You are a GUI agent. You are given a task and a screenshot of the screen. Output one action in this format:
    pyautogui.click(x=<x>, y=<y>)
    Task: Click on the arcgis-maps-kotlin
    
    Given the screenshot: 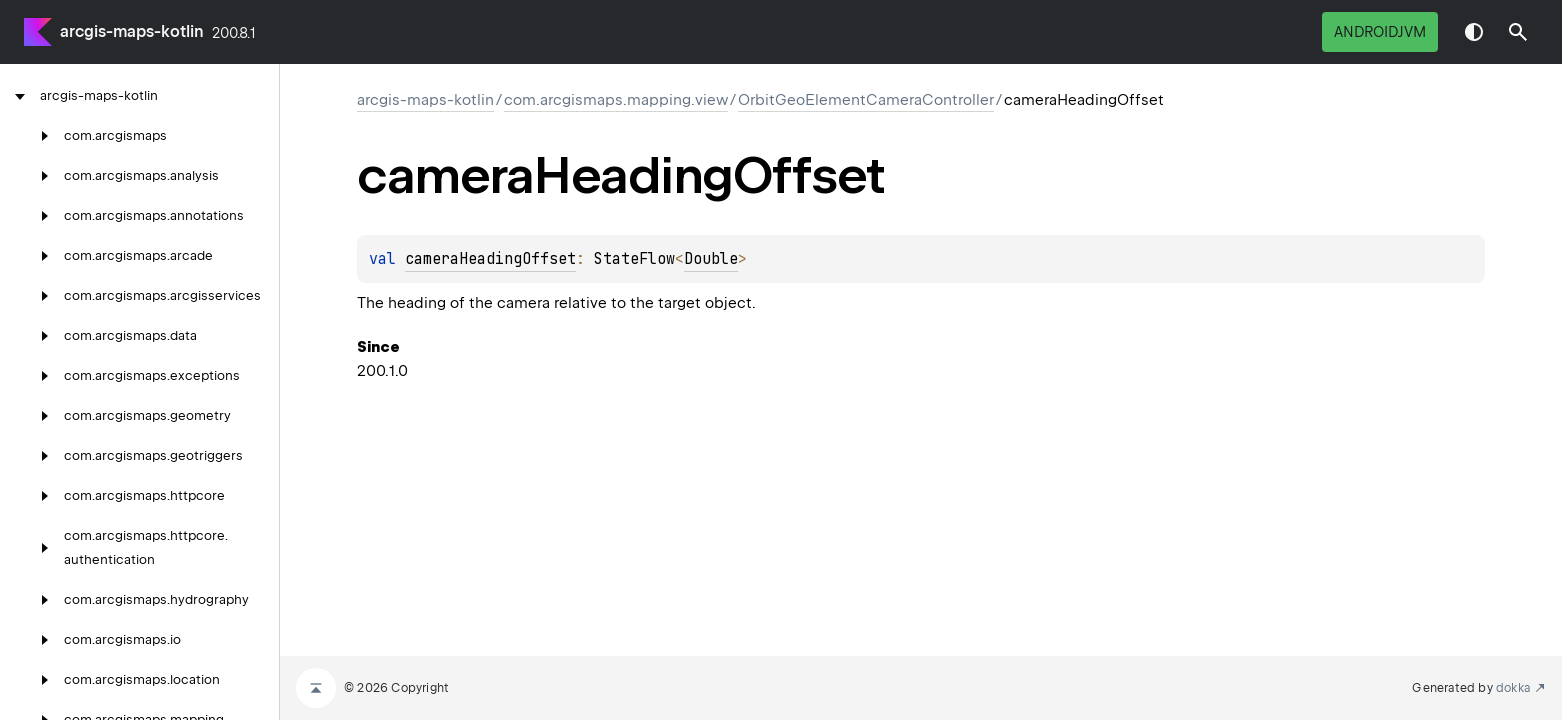 What is the action you would take?
    pyautogui.click(x=132, y=31)
    